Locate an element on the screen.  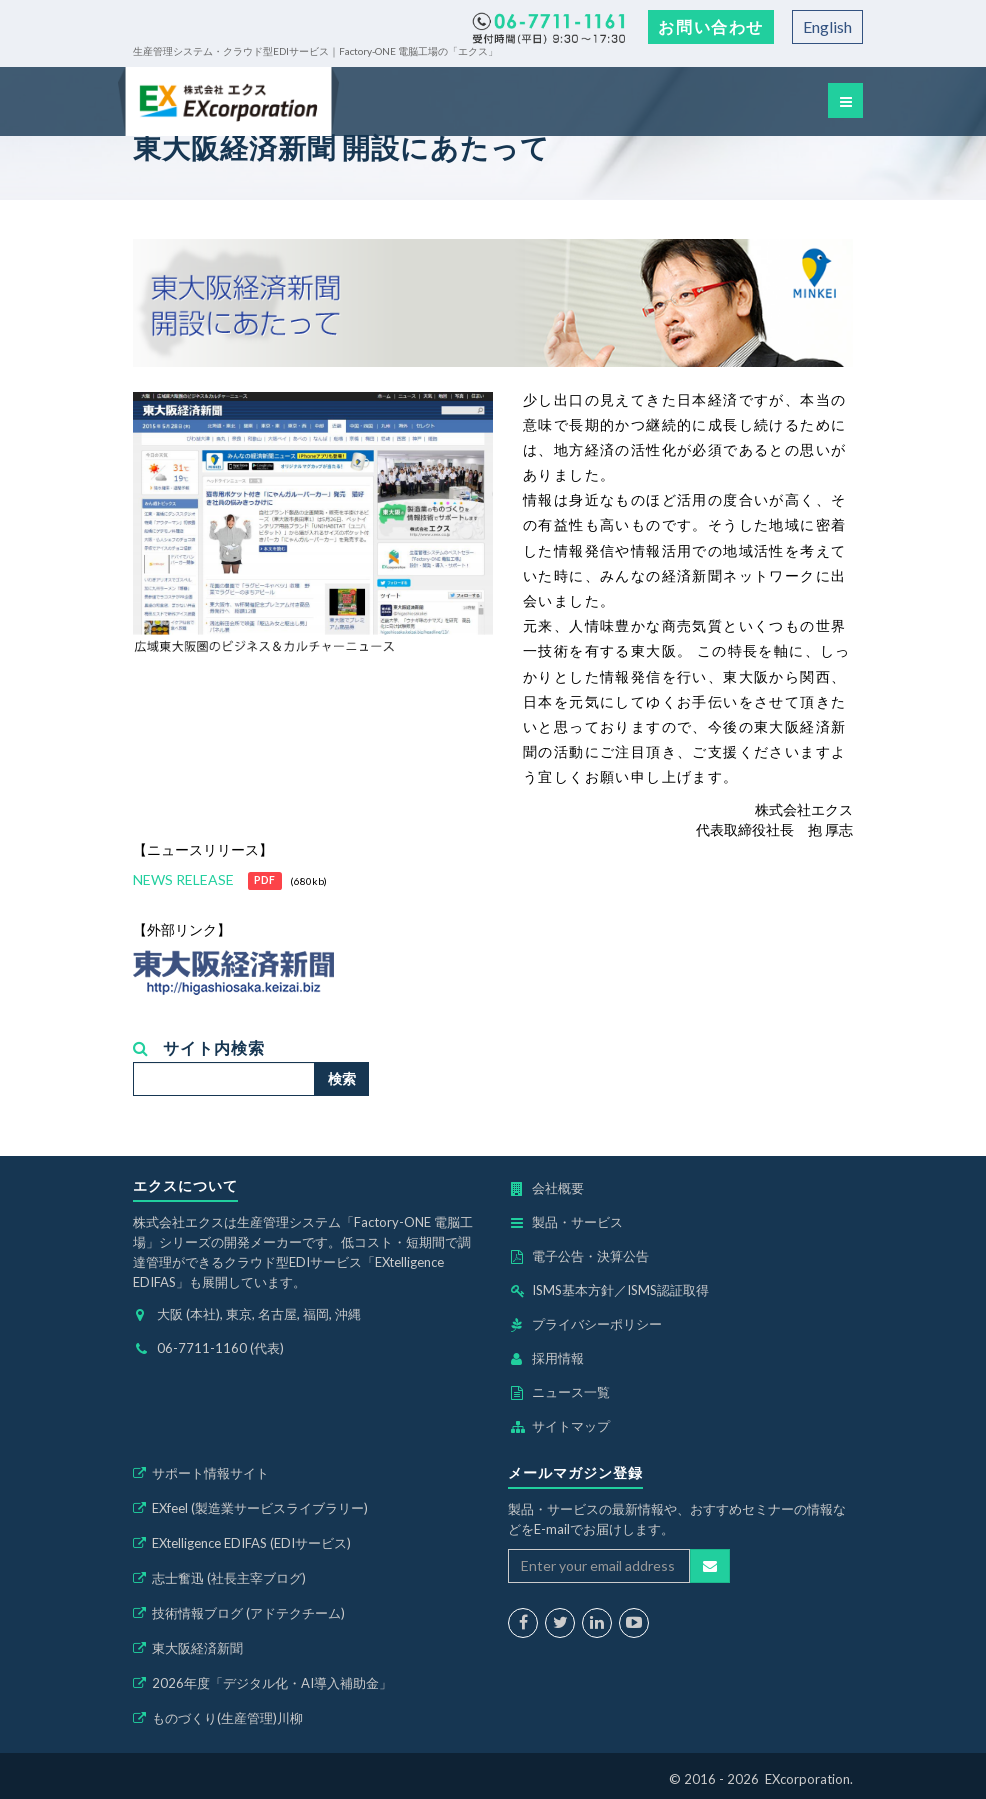
プライバシーポリシー is located at coordinates (597, 1324).